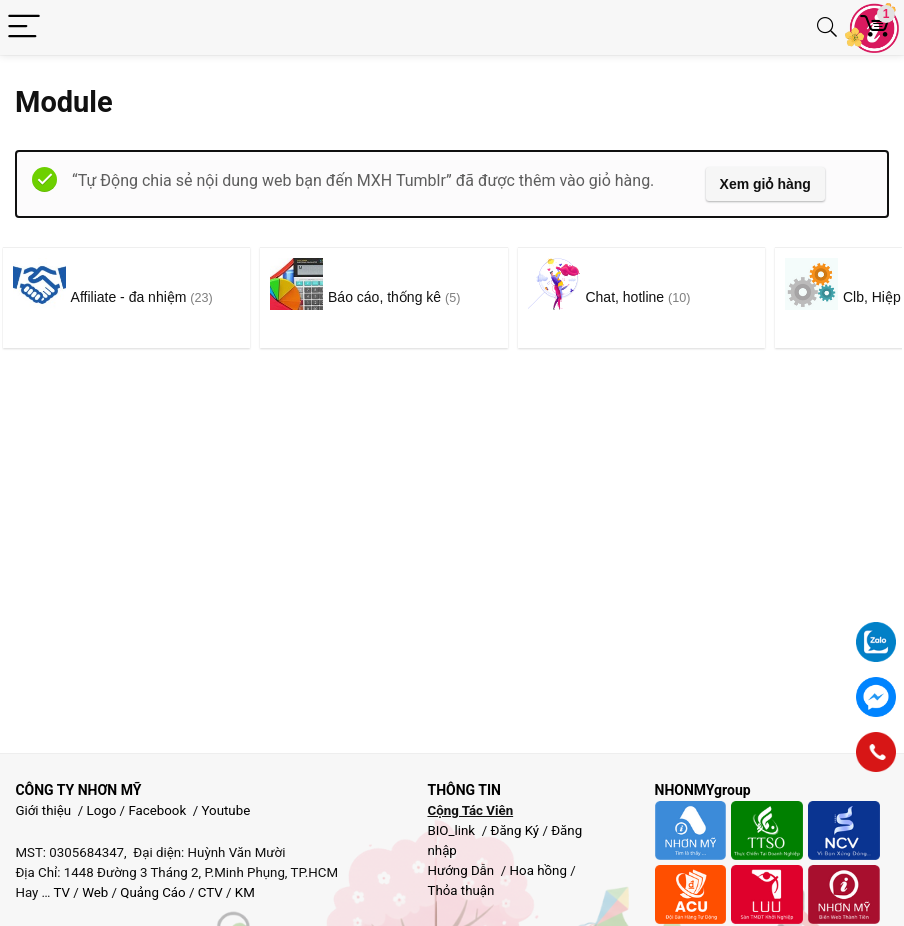  What do you see at coordinates (704, 298) in the screenshot?
I see `[Truy cập danh mục sản phẩm Chat, hotline]` at bounding box center [704, 298].